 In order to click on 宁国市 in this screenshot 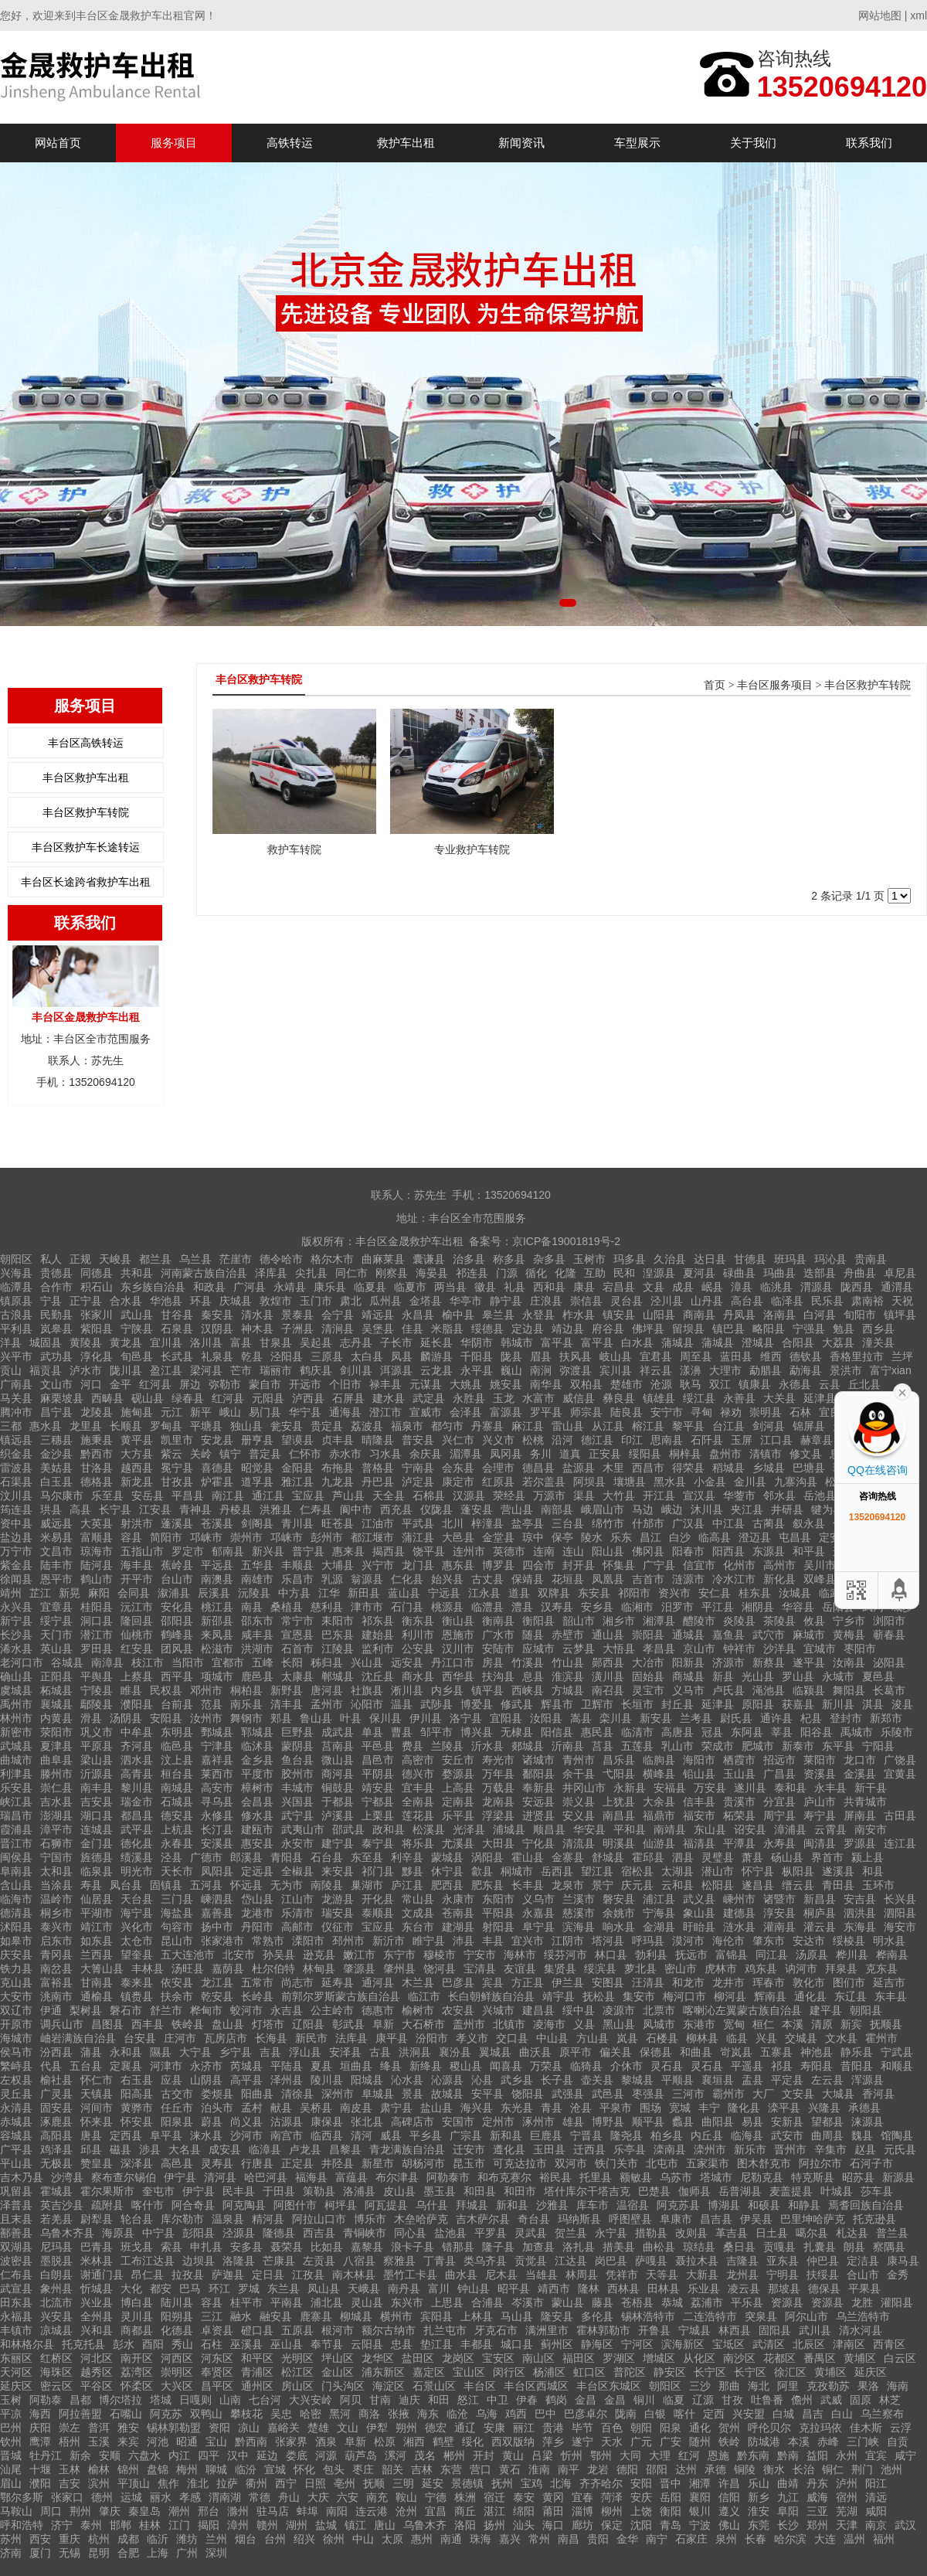, I will do `click(56, 1857)`.